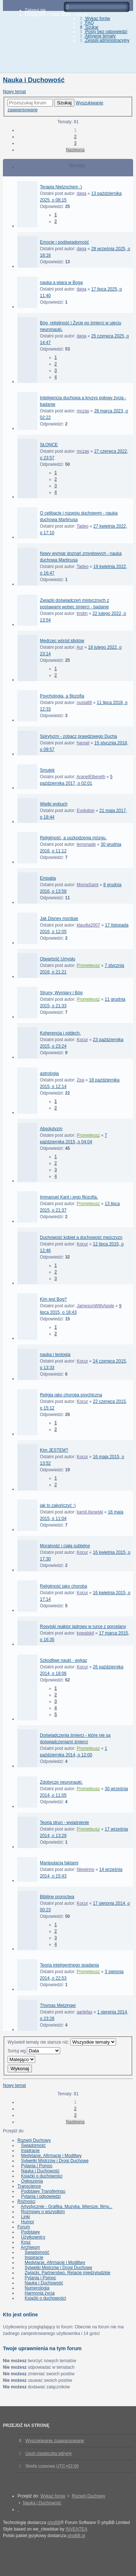 The height and width of the screenshot is (2576, 136). I want to click on Wielki wybuch, so click(53, 804).